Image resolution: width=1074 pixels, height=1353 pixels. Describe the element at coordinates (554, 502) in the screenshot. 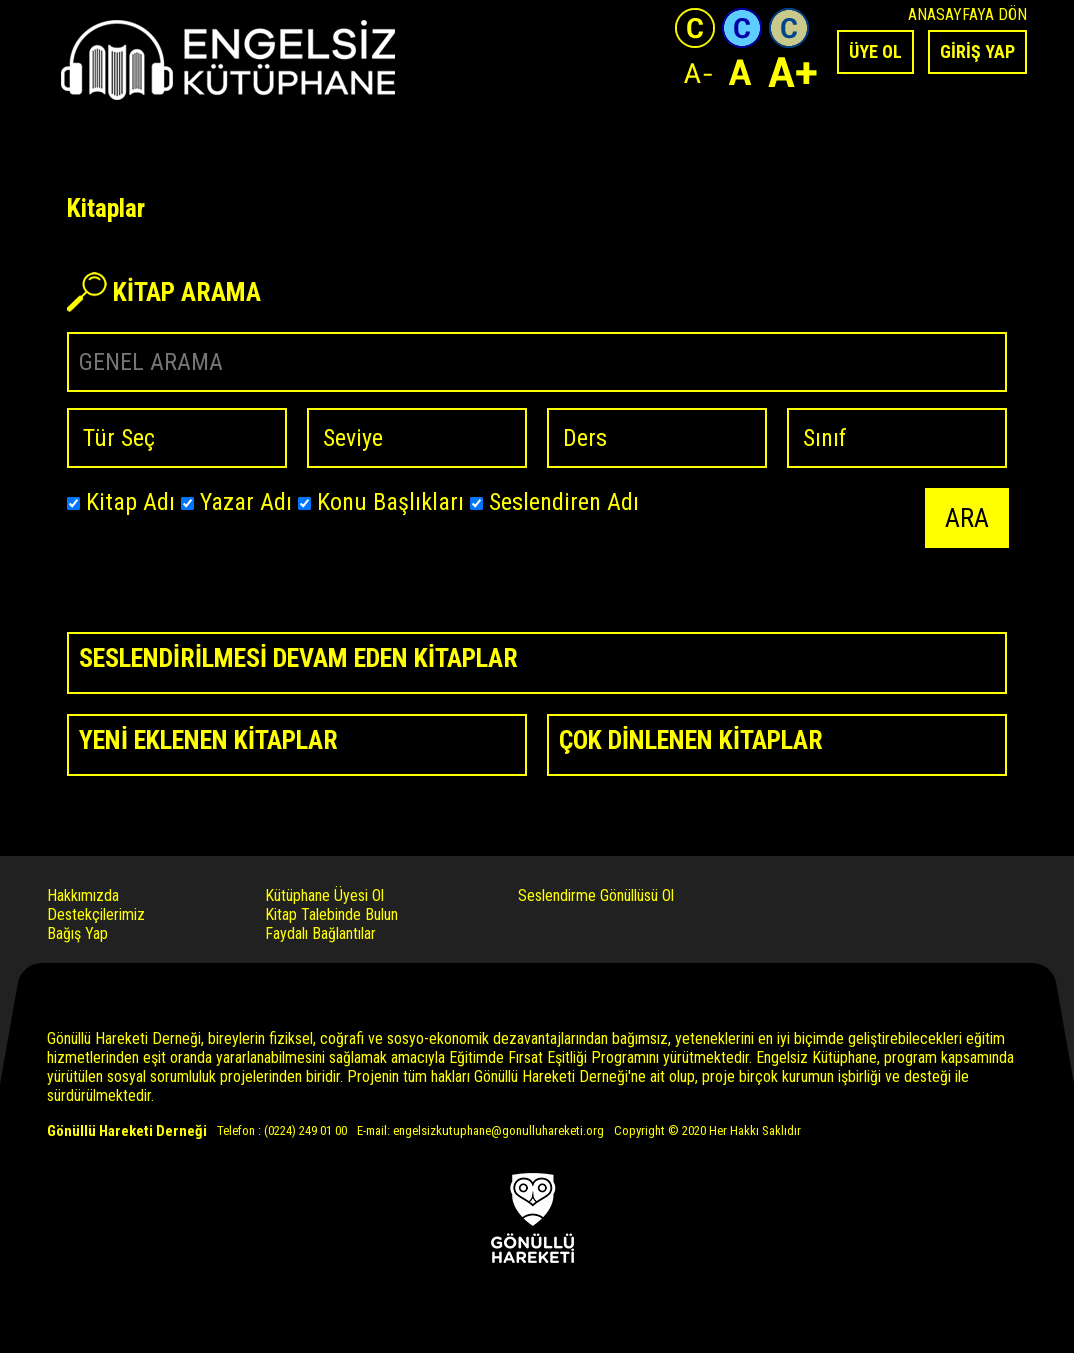

I see `Seslendiren Adı` at that location.